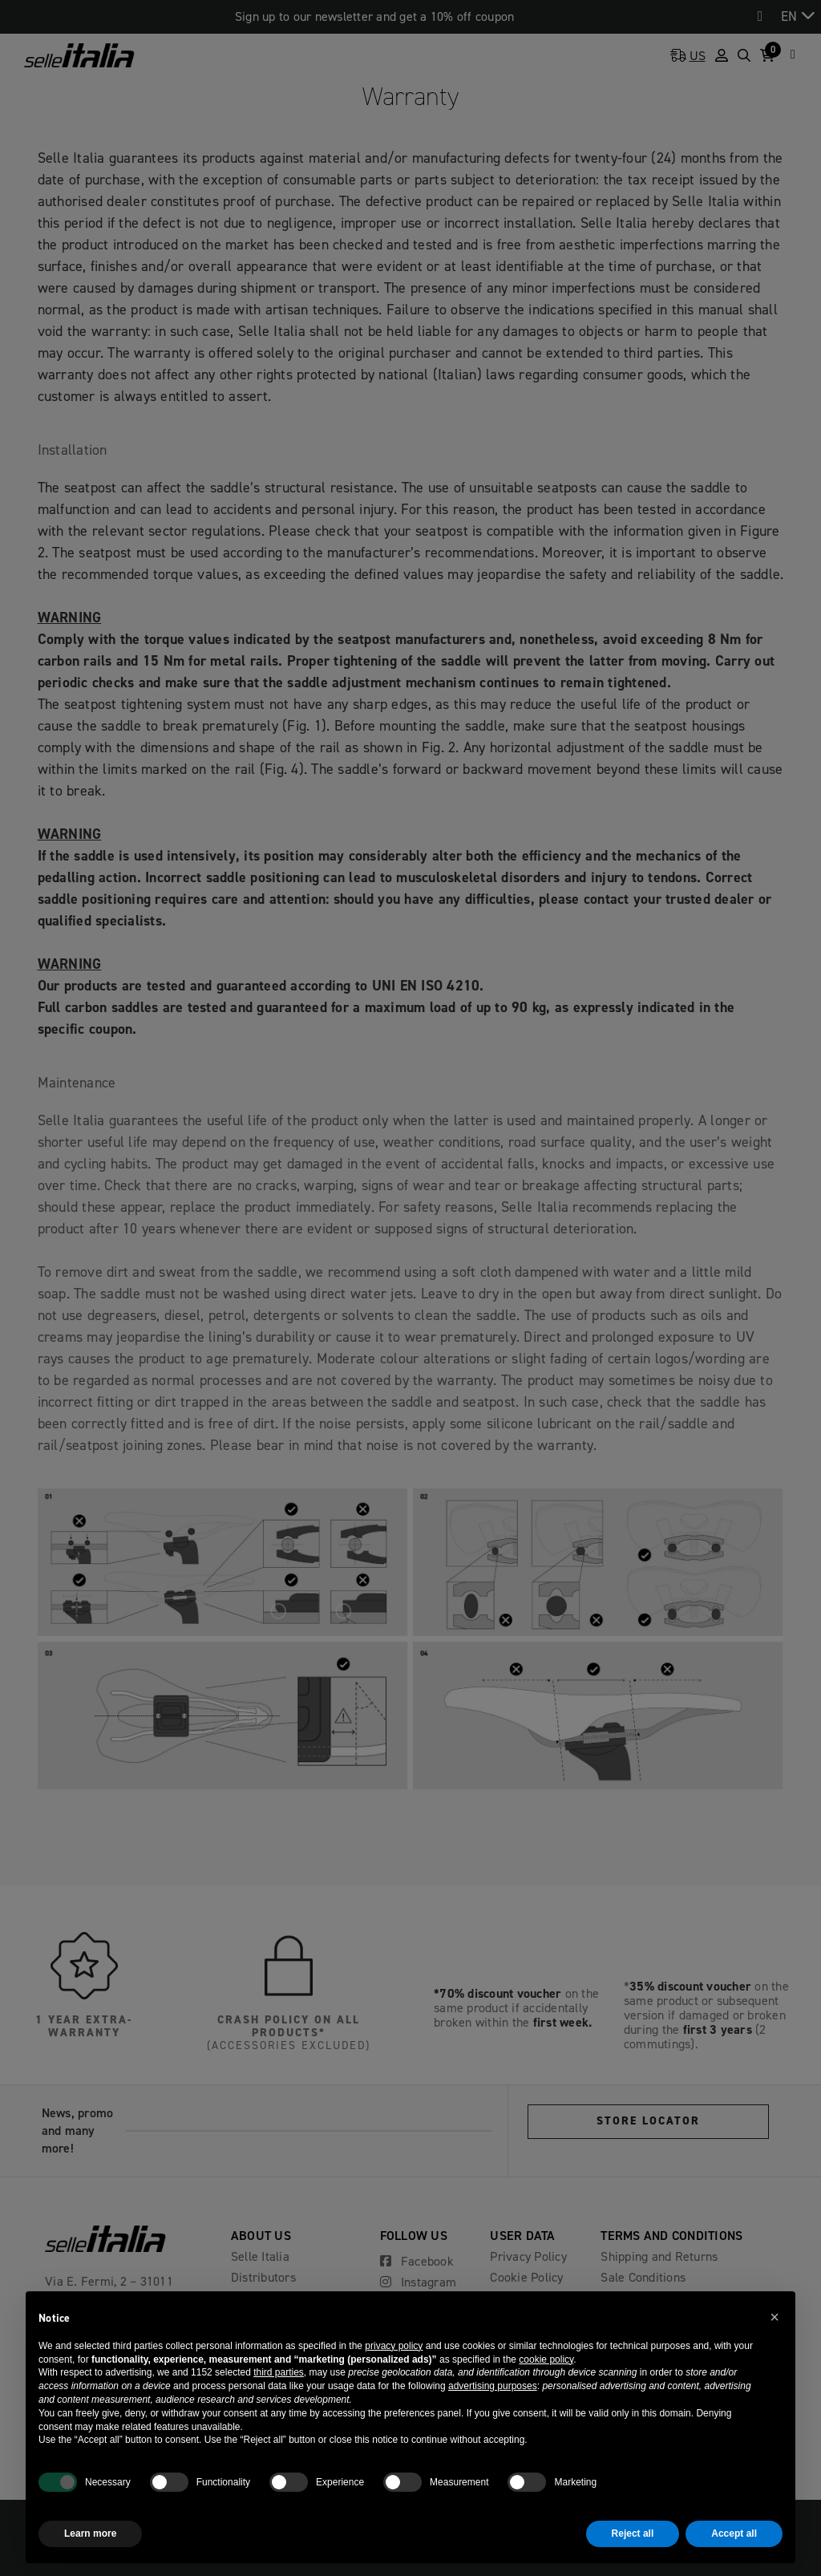 The width and height of the screenshot is (821, 2576). Describe the element at coordinates (633, 2533) in the screenshot. I see `Reject all [button]` at that location.